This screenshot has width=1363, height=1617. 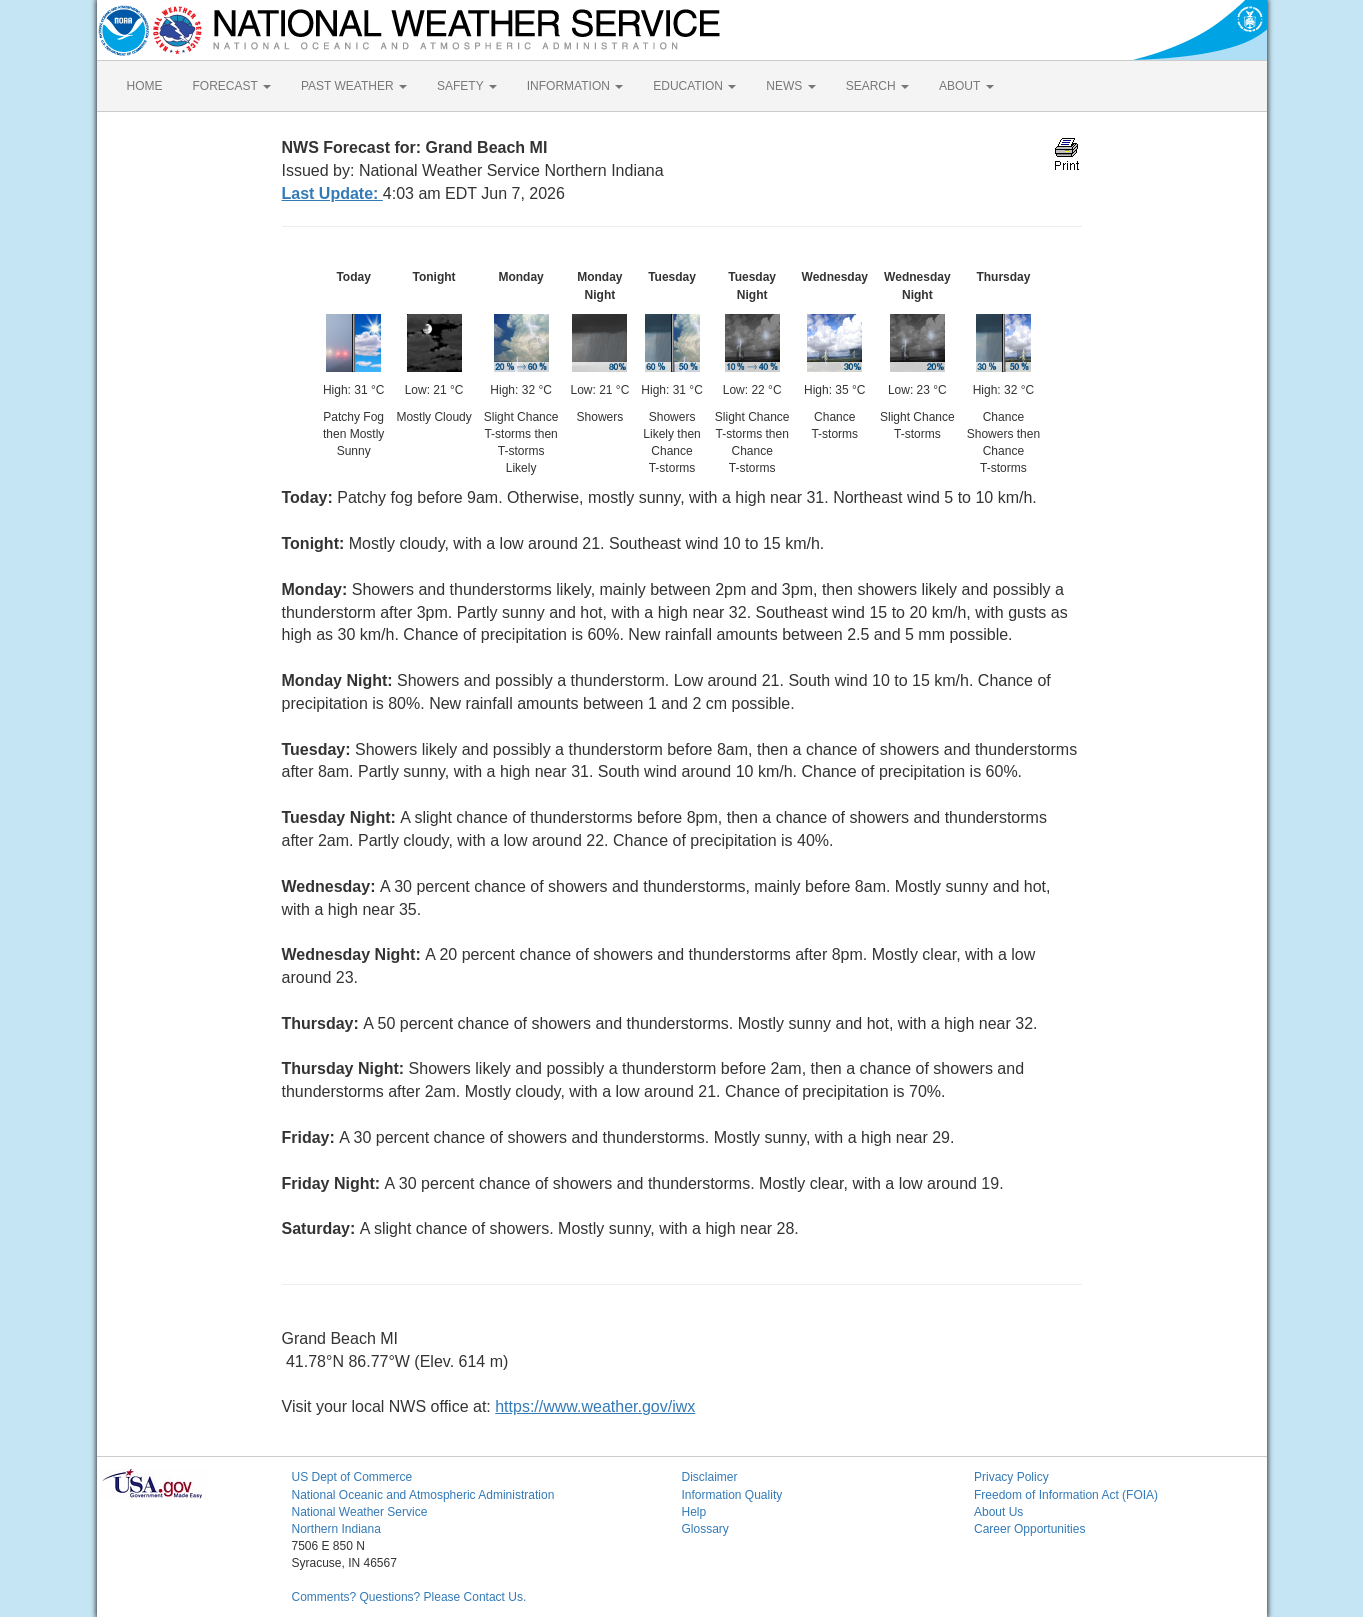 I want to click on Disclaimer, so click(x=710, y=1477).